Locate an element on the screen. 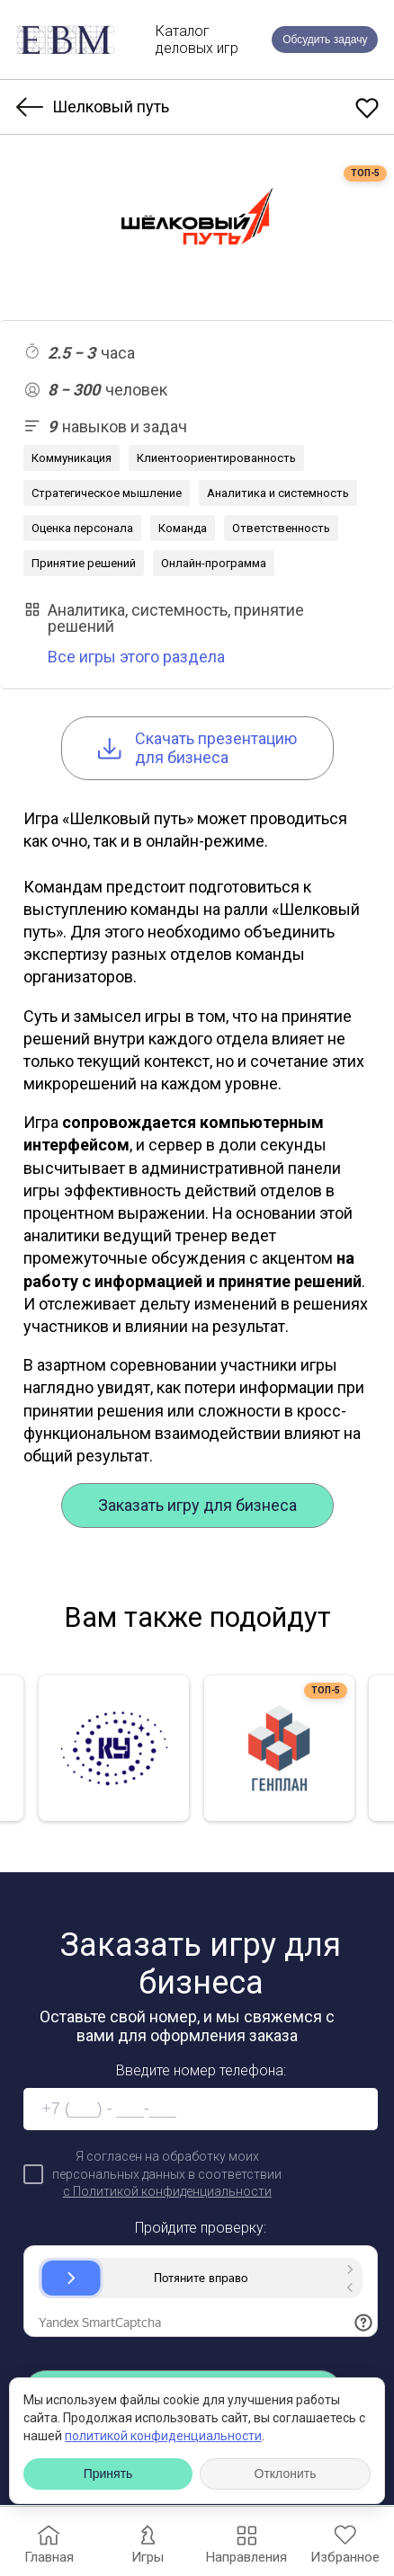 This screenshot has width=394, height=2576. Cкачать презентацию для бизнеса is located at coordinates (197, 748).